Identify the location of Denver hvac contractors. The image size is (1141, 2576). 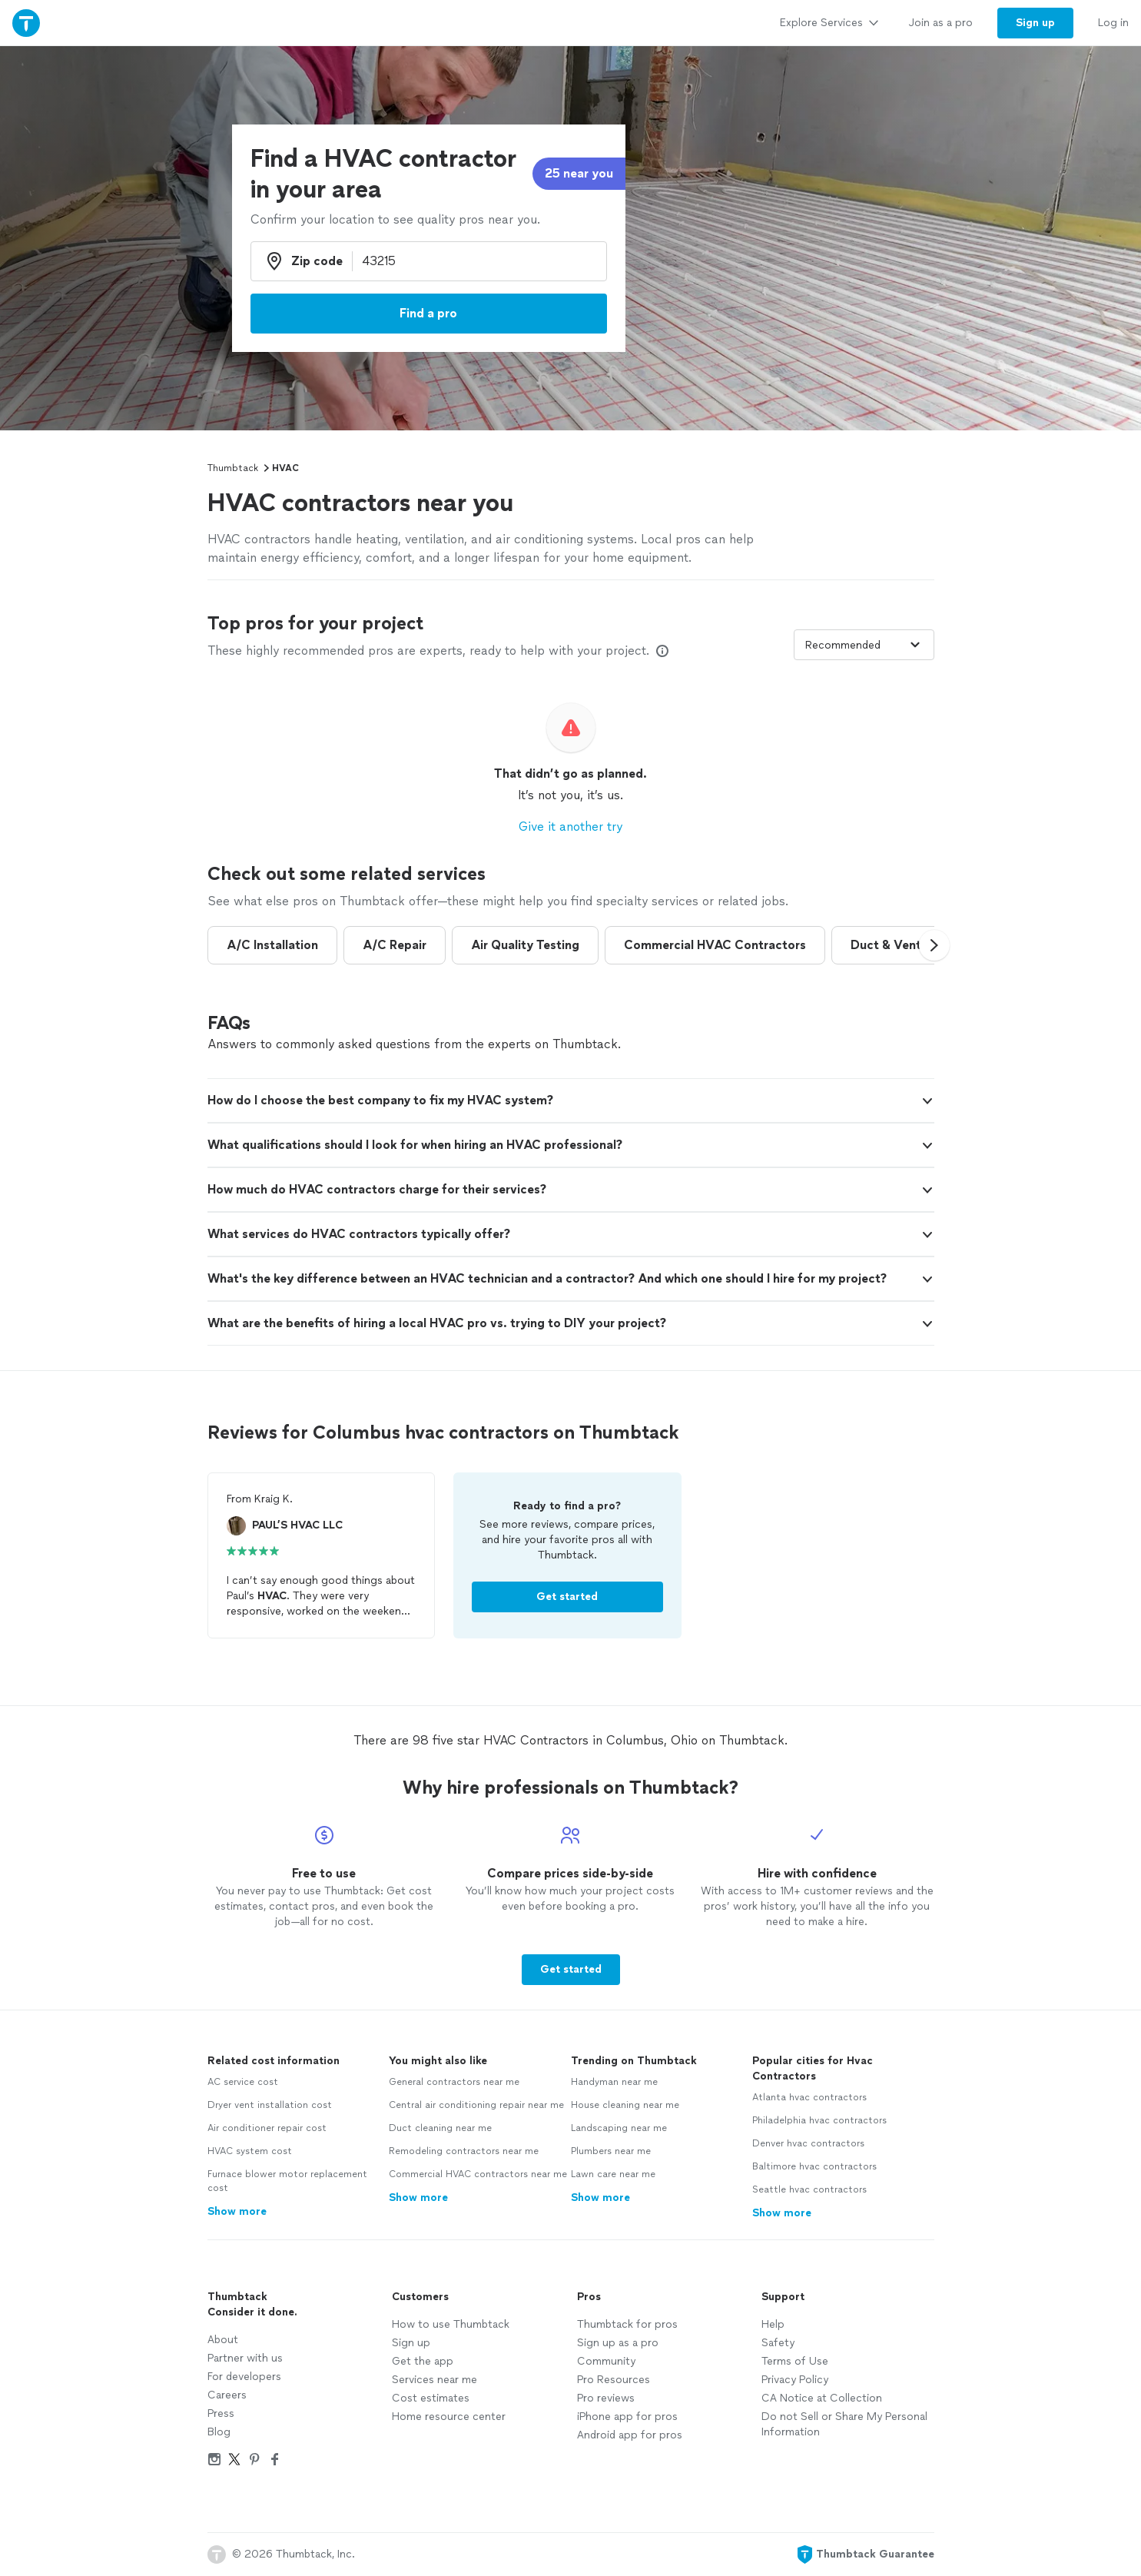
(808, 2143).